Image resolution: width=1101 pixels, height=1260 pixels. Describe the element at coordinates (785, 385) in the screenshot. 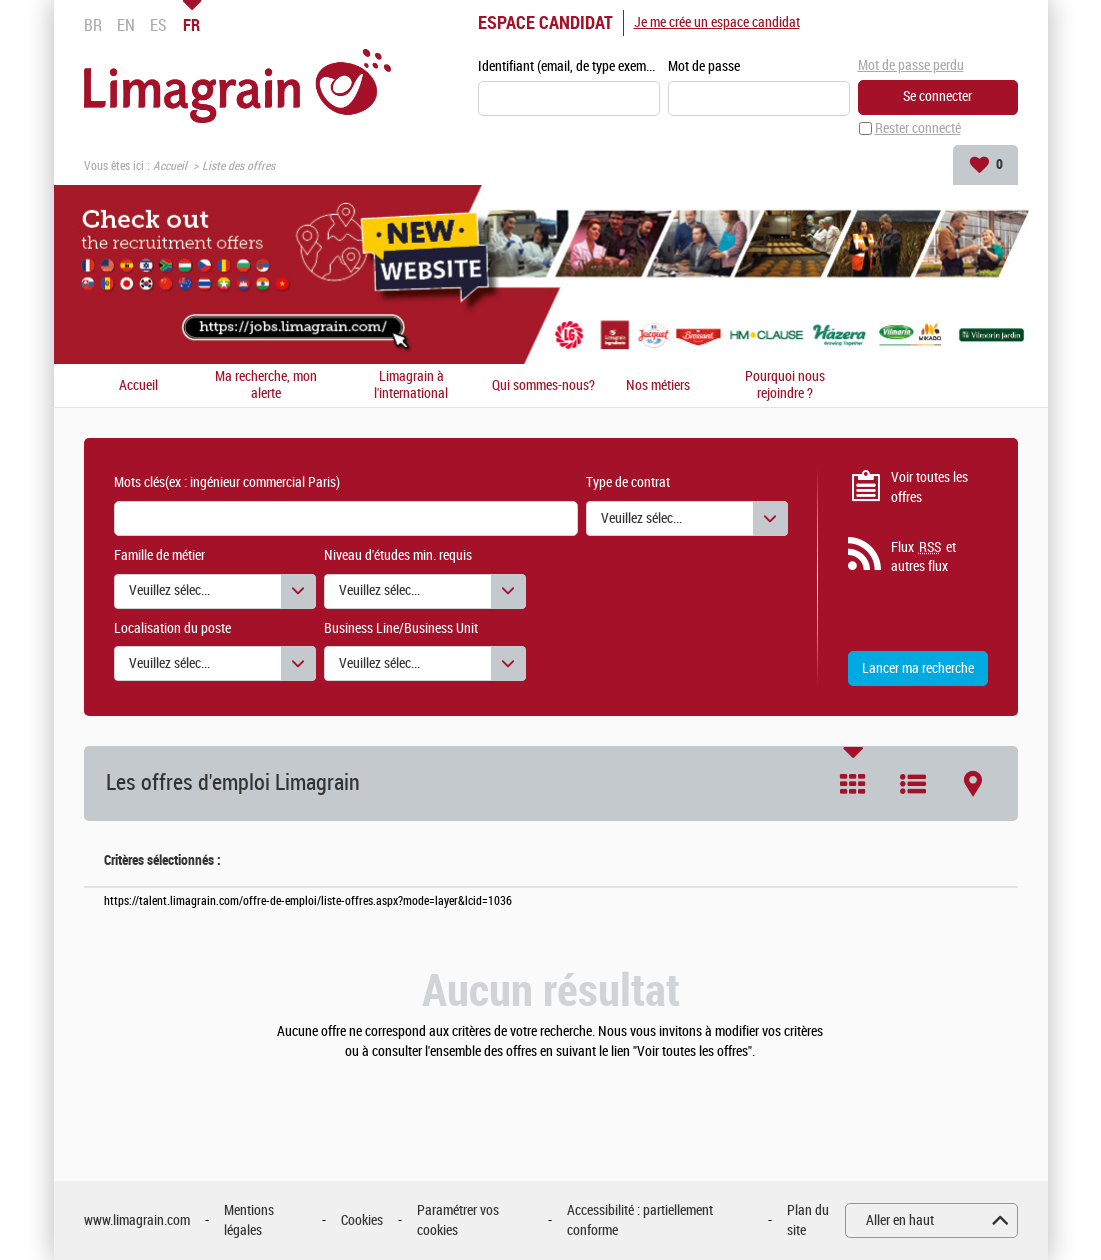

I see `Pourquoi nous rejoindre ?` at that location.